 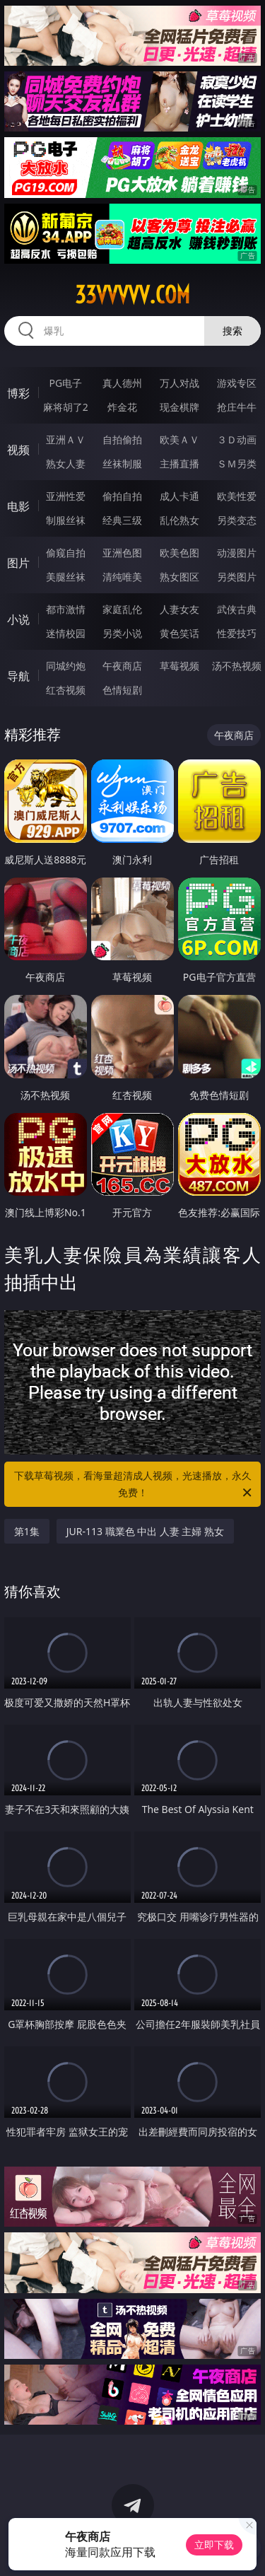 I want to click on 偷拍自拍, so click(x=122, y=496).